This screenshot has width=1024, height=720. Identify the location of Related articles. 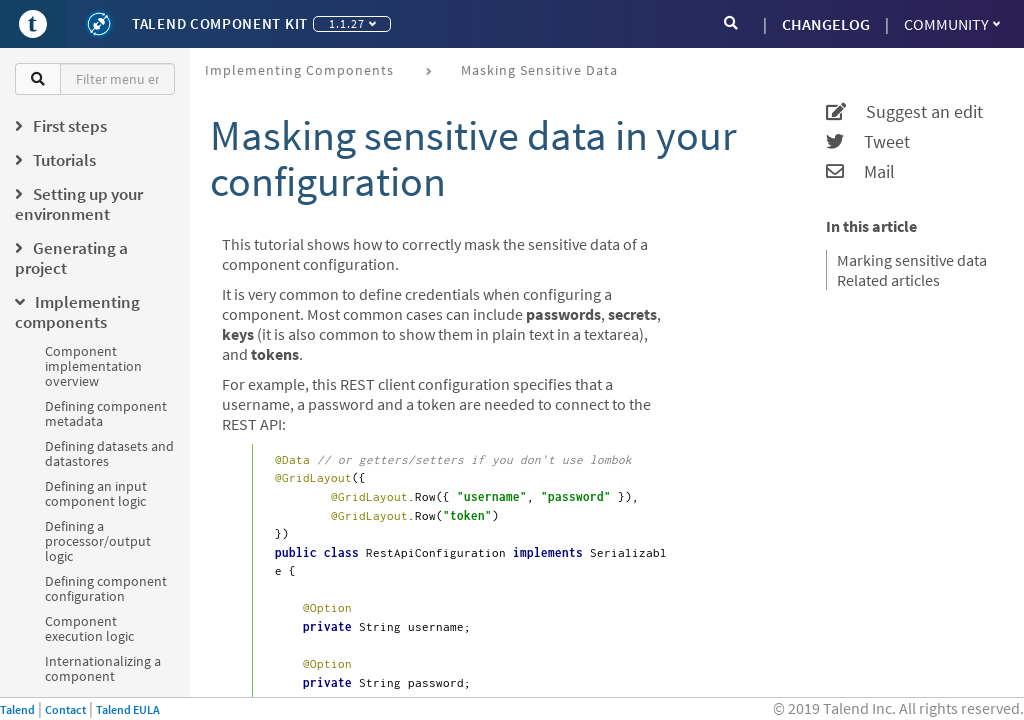
(888, 280).